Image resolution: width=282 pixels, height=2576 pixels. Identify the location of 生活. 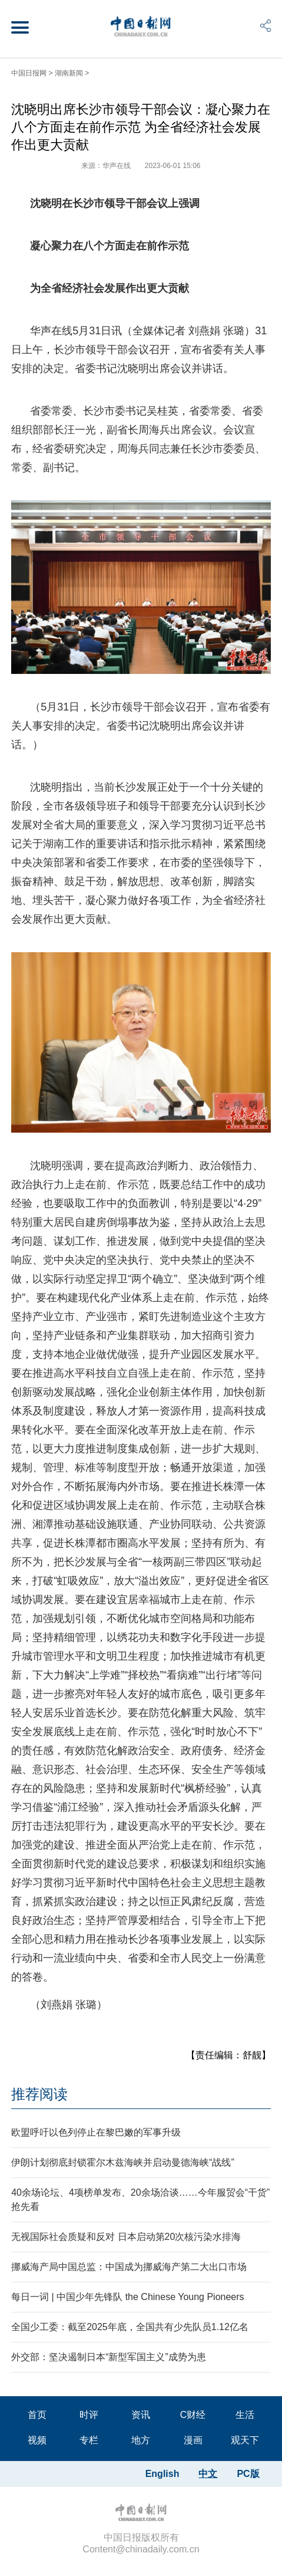
(244, 2415).